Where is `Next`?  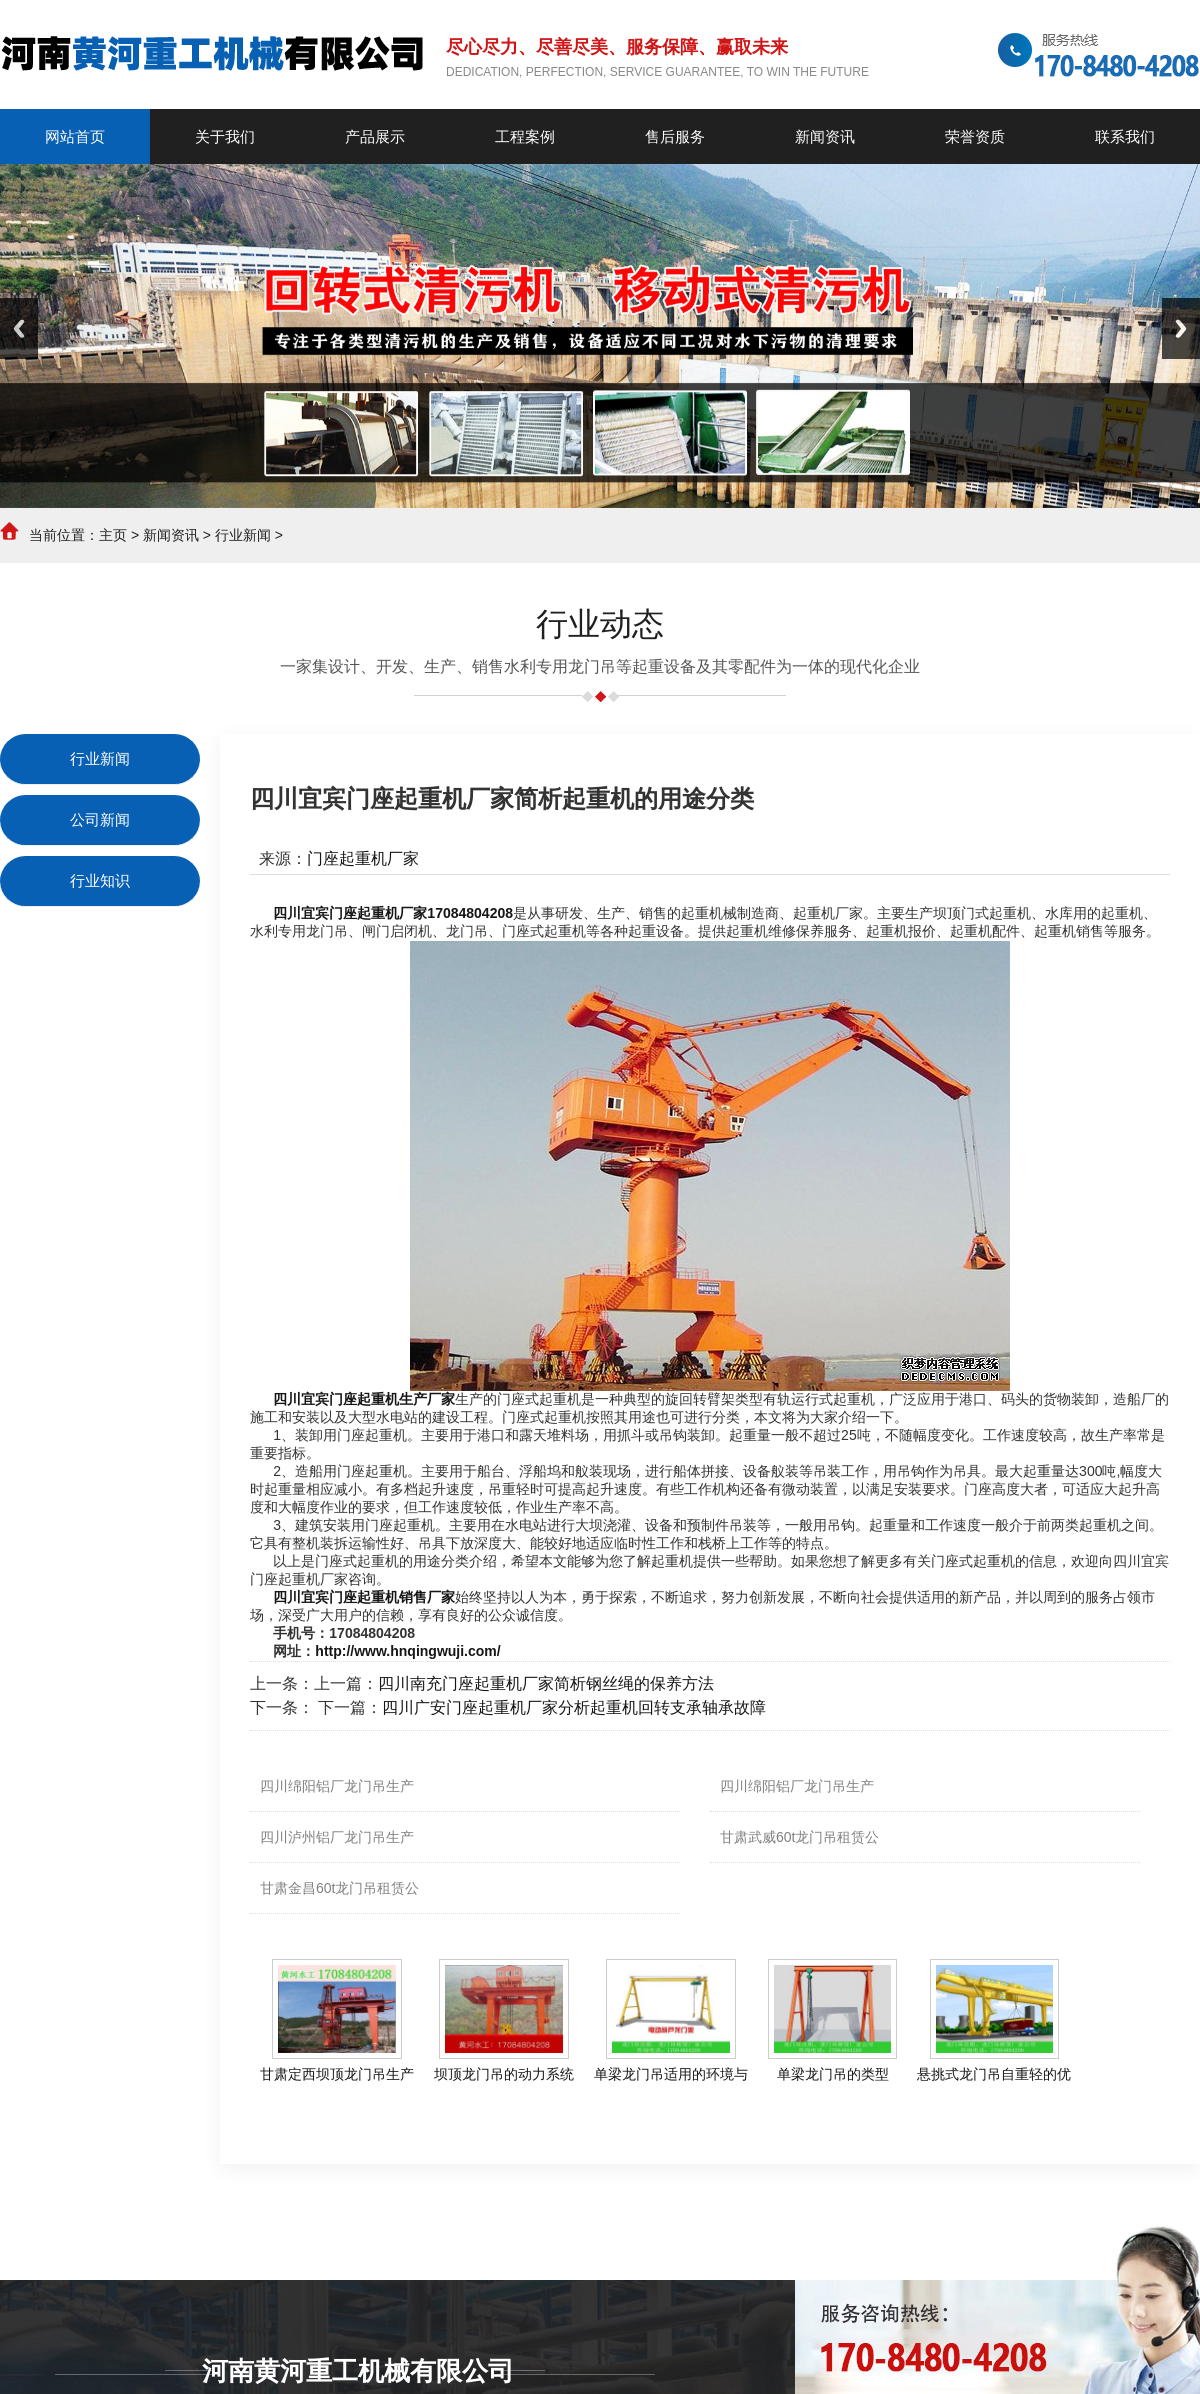 Next is located at coordinates (1181, 328).